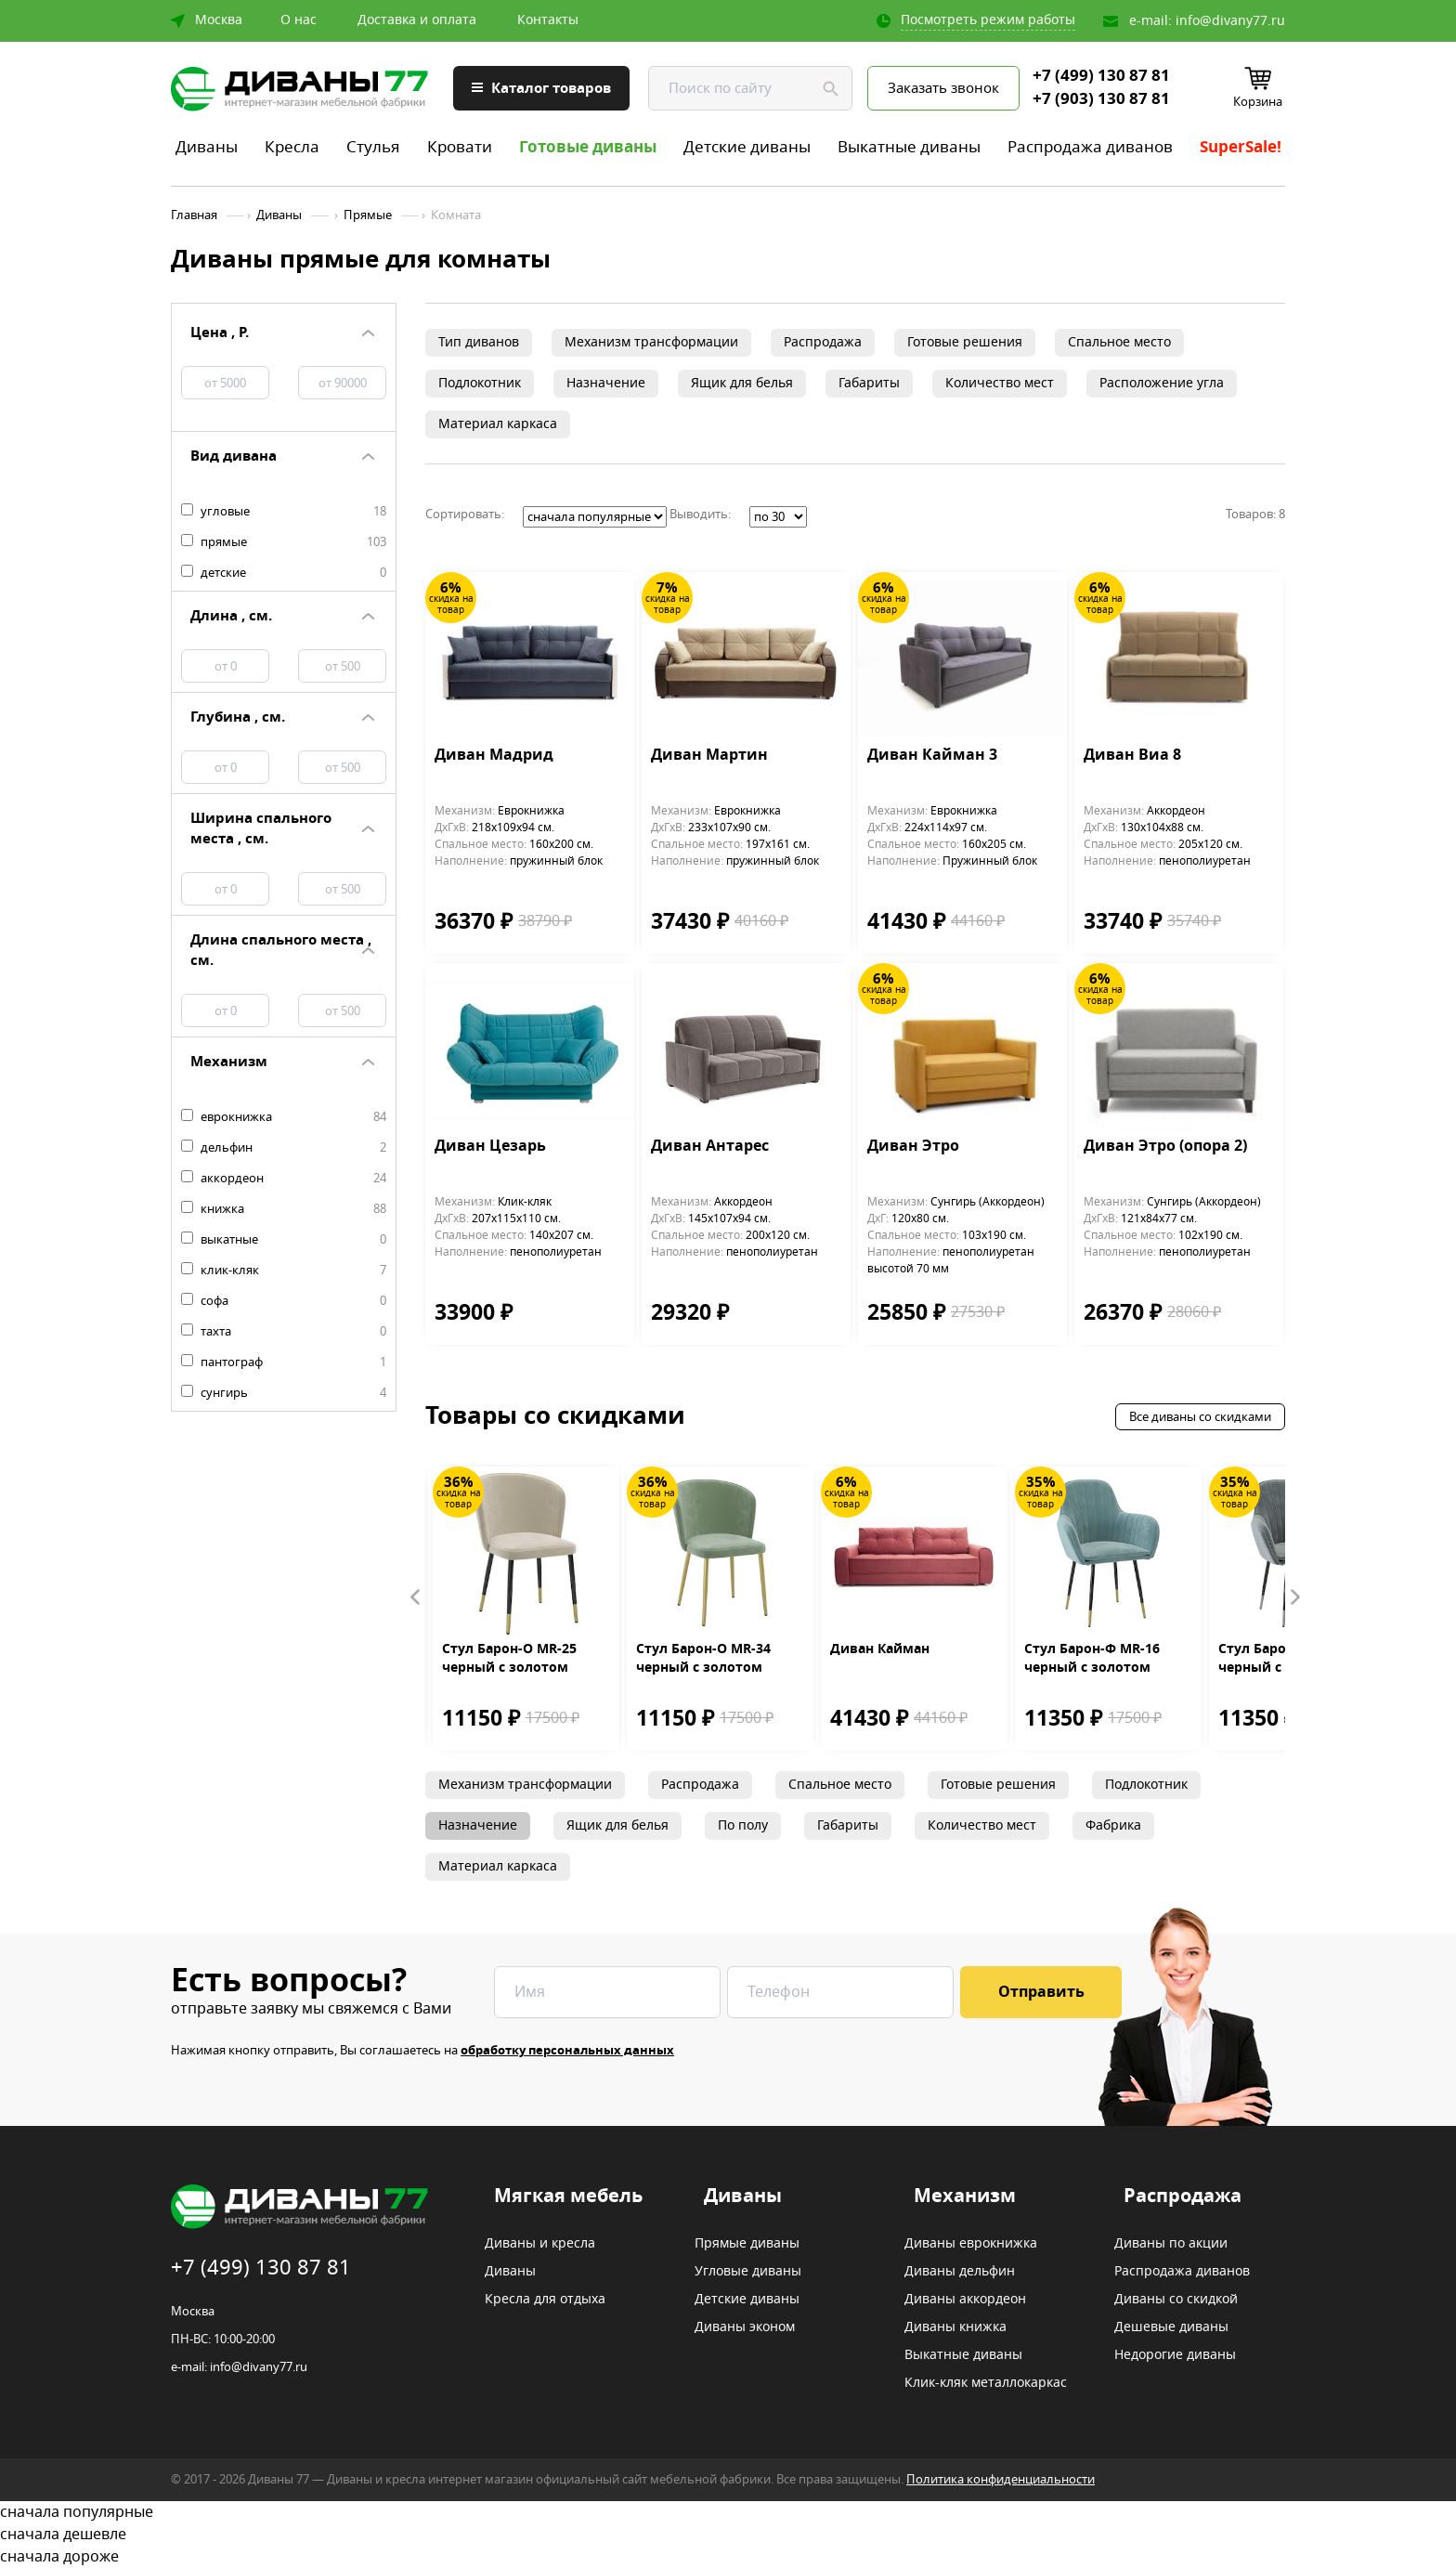 This screenshot has height=2568, width=1456. What do you see at coordinates (283, 1362) in the screenshot?
I see `пантограф` at bounding box center [283, 1362].